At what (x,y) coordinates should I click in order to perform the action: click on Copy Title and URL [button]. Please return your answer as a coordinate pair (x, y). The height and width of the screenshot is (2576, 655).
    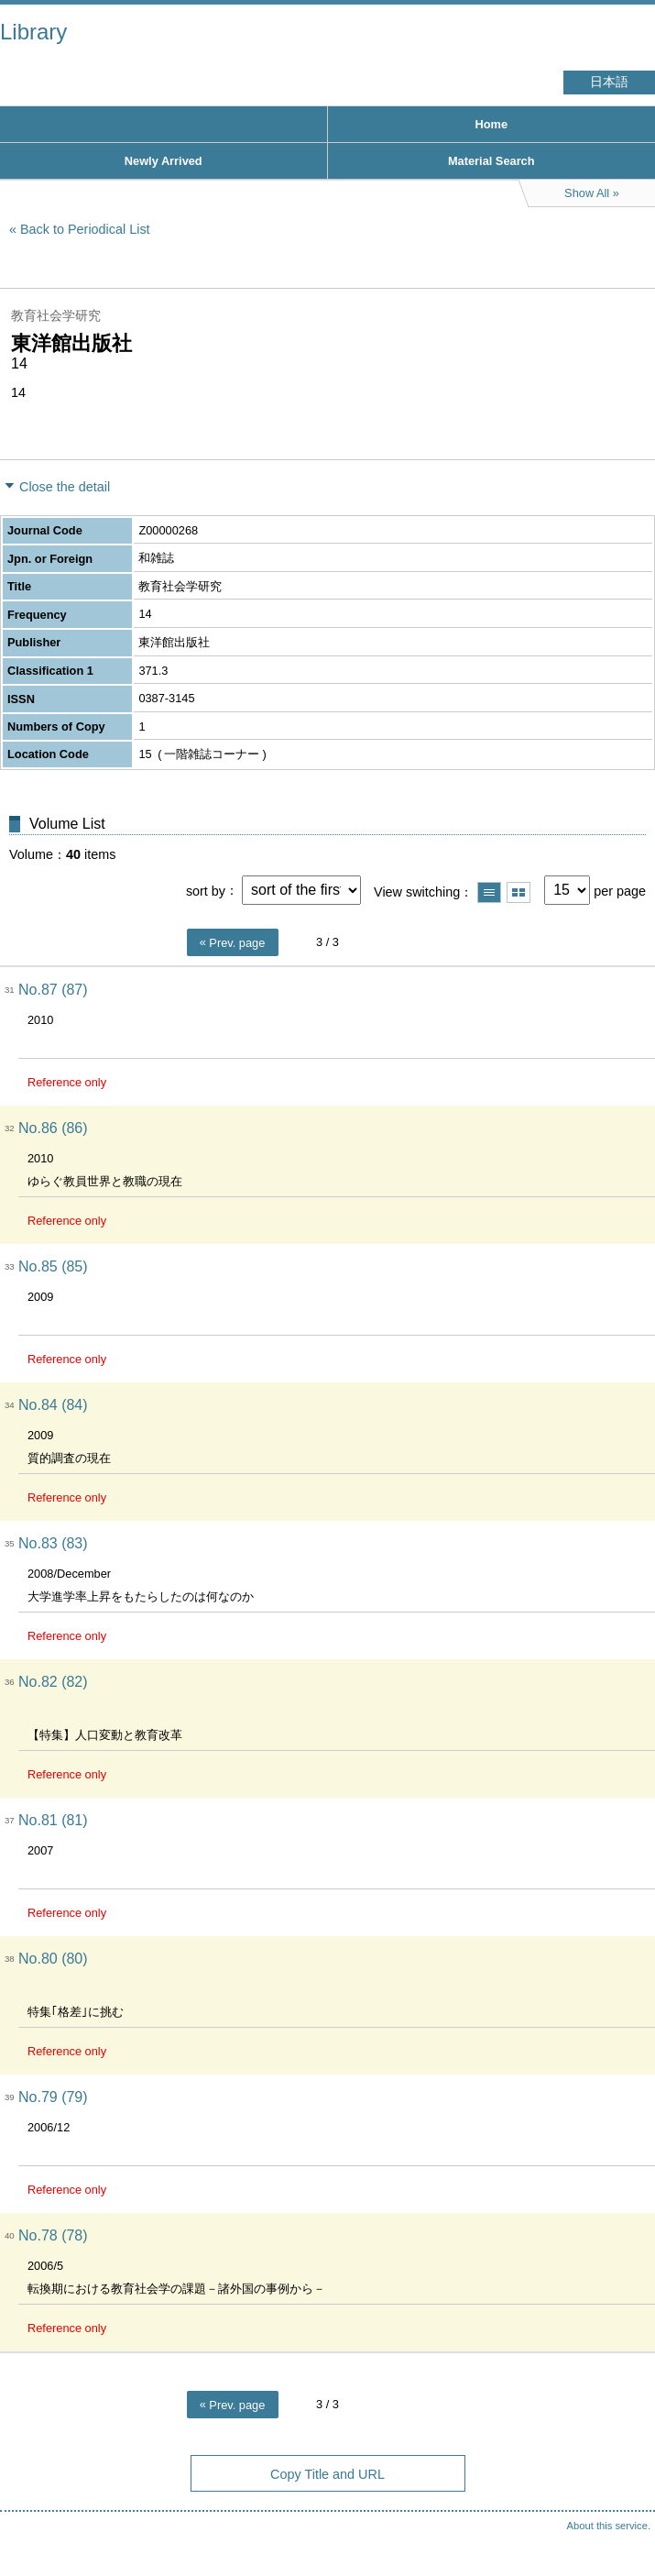
    Looking at the image, I should click on (327, 2474).